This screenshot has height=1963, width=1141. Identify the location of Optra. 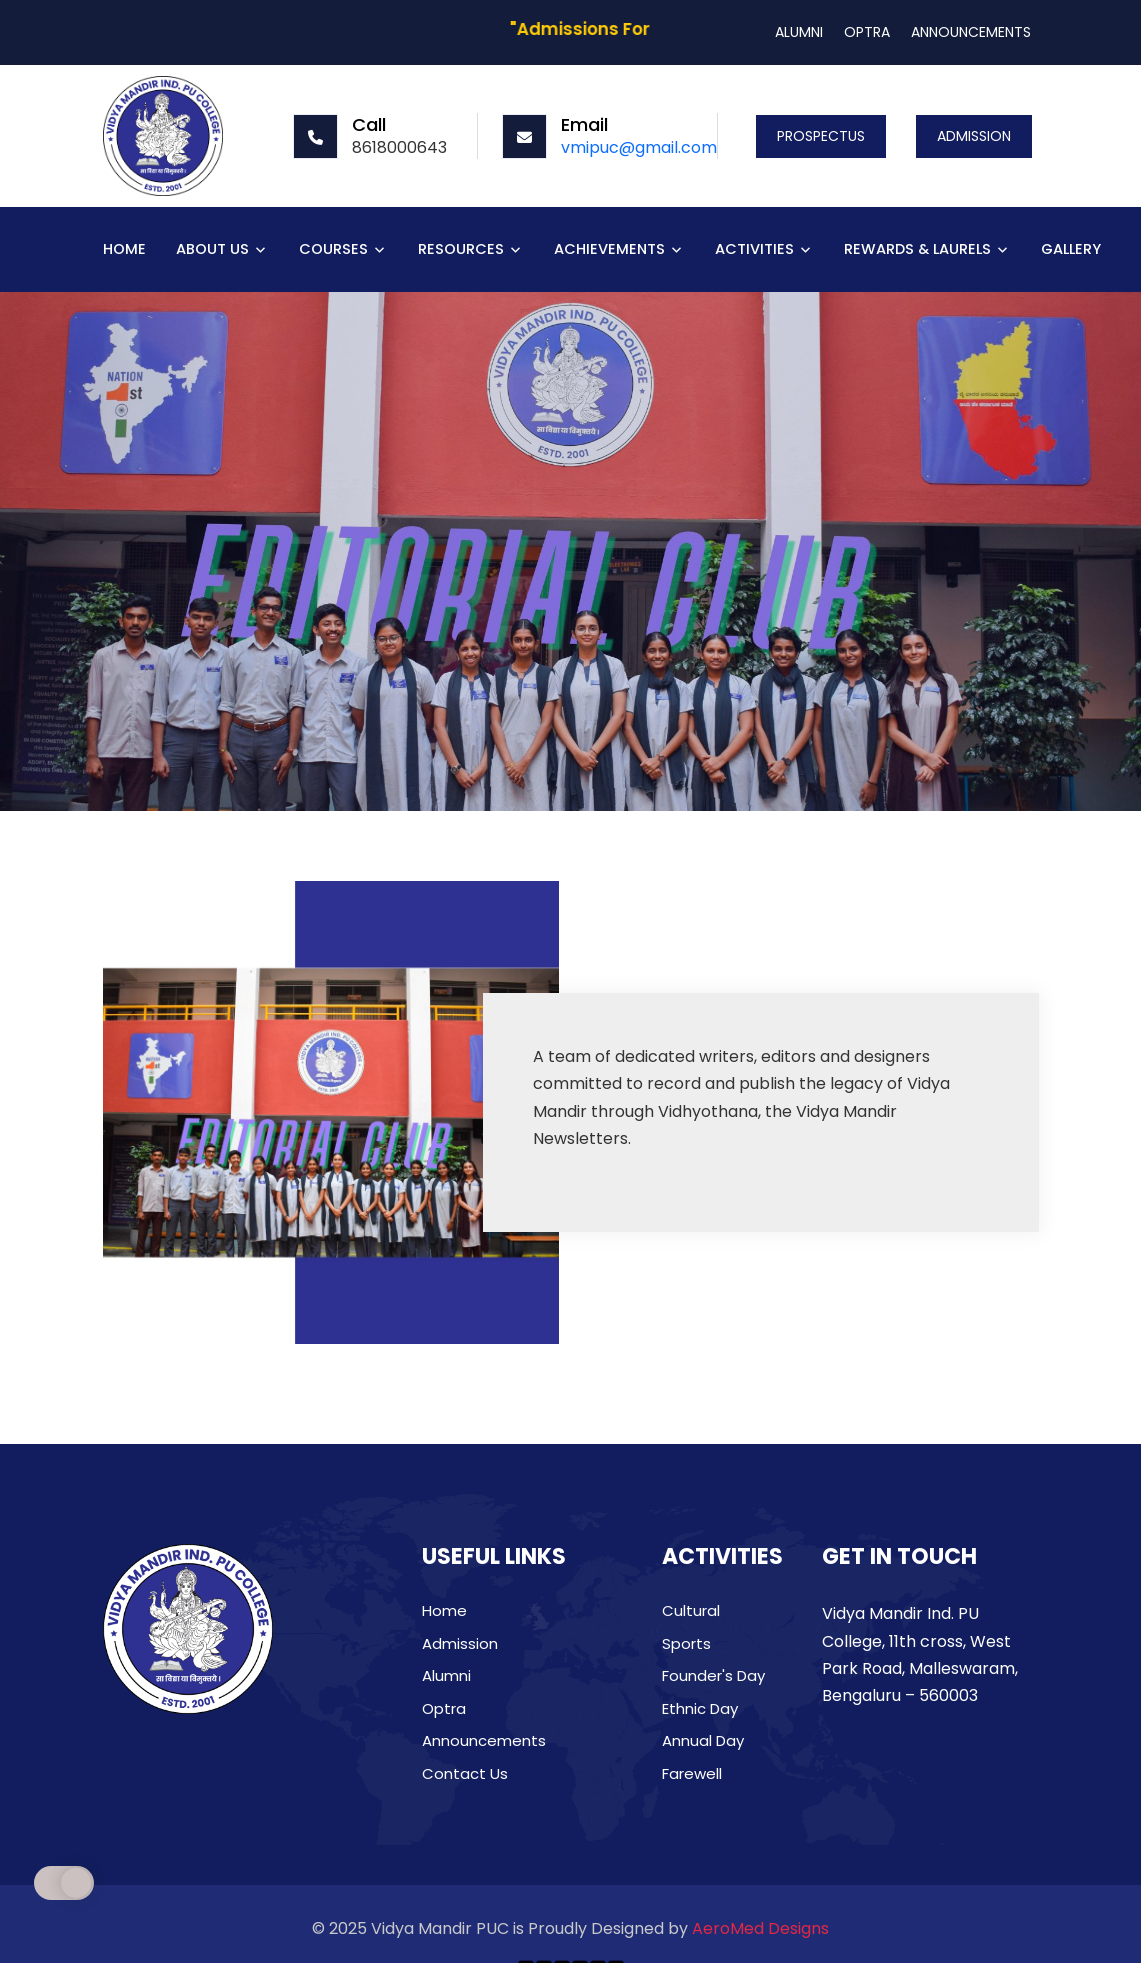
(444, 1708).